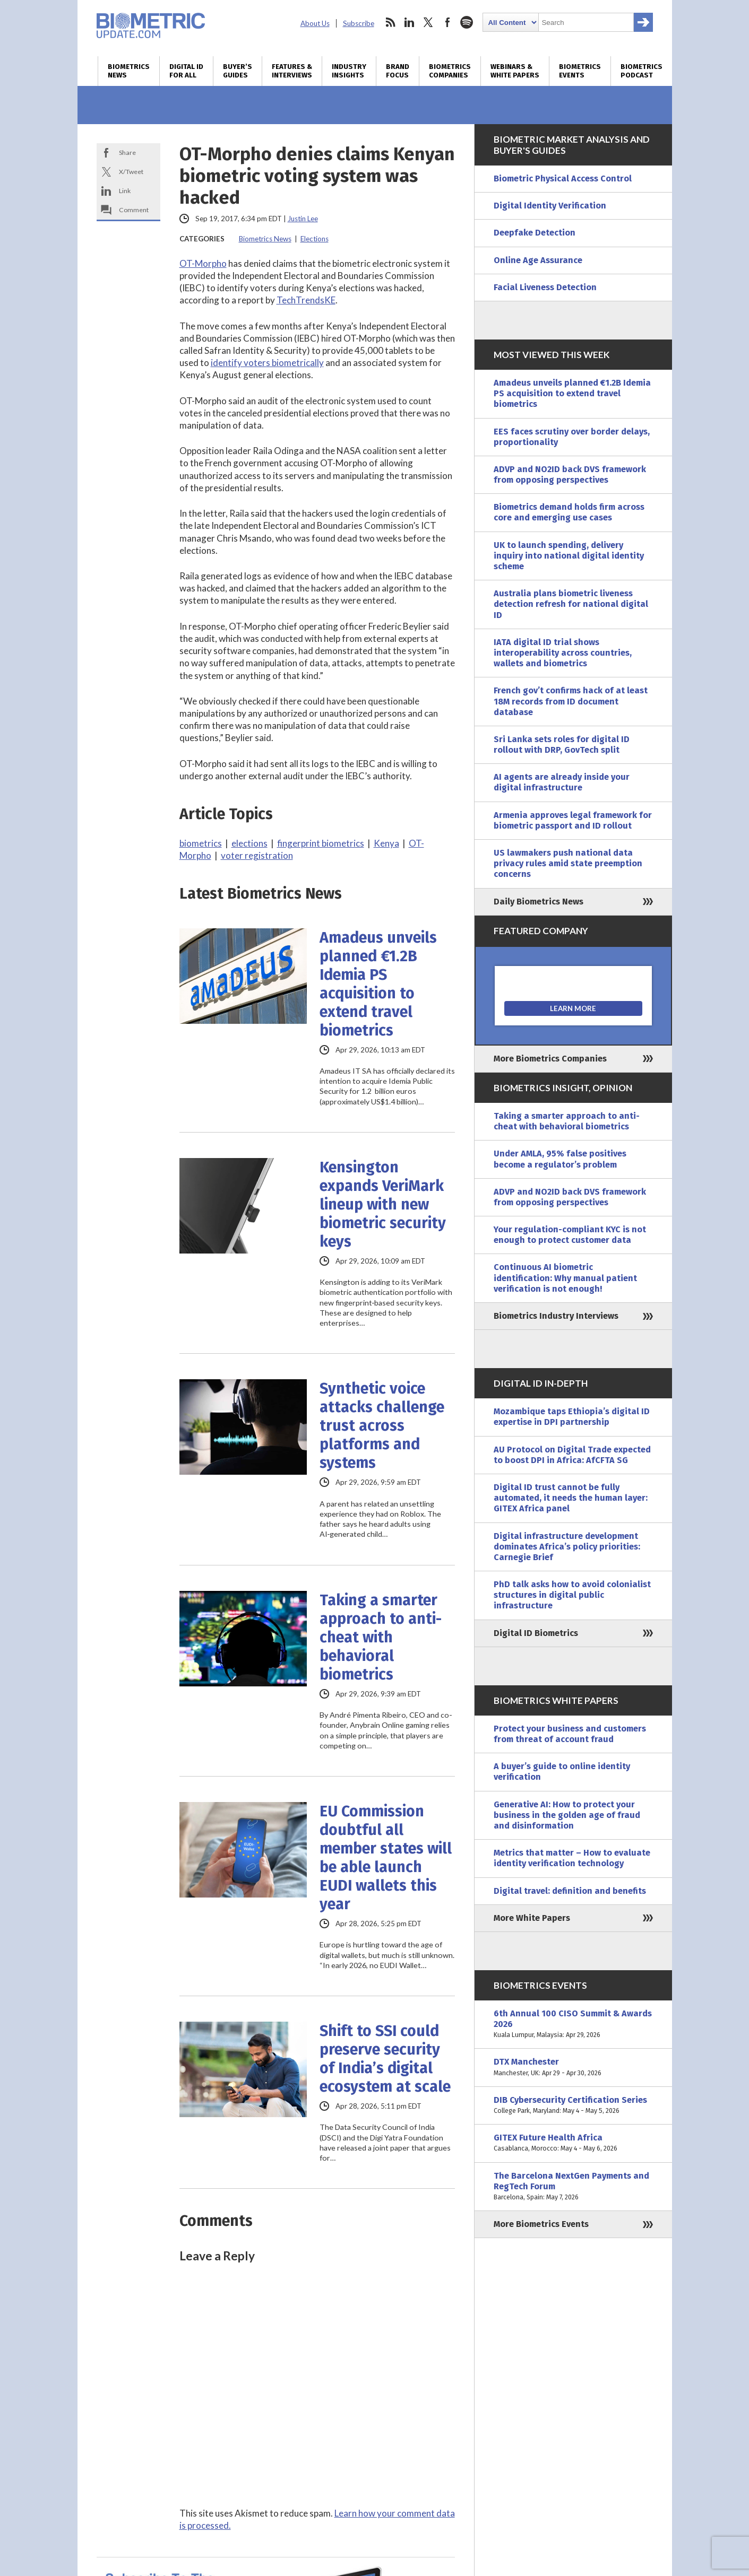 This screenshot has width=749, height=2576. I want to click on Amadeus unveils planned €1.2B Idemia PS acquisition to extend travel biometrics, so click(378, 984).